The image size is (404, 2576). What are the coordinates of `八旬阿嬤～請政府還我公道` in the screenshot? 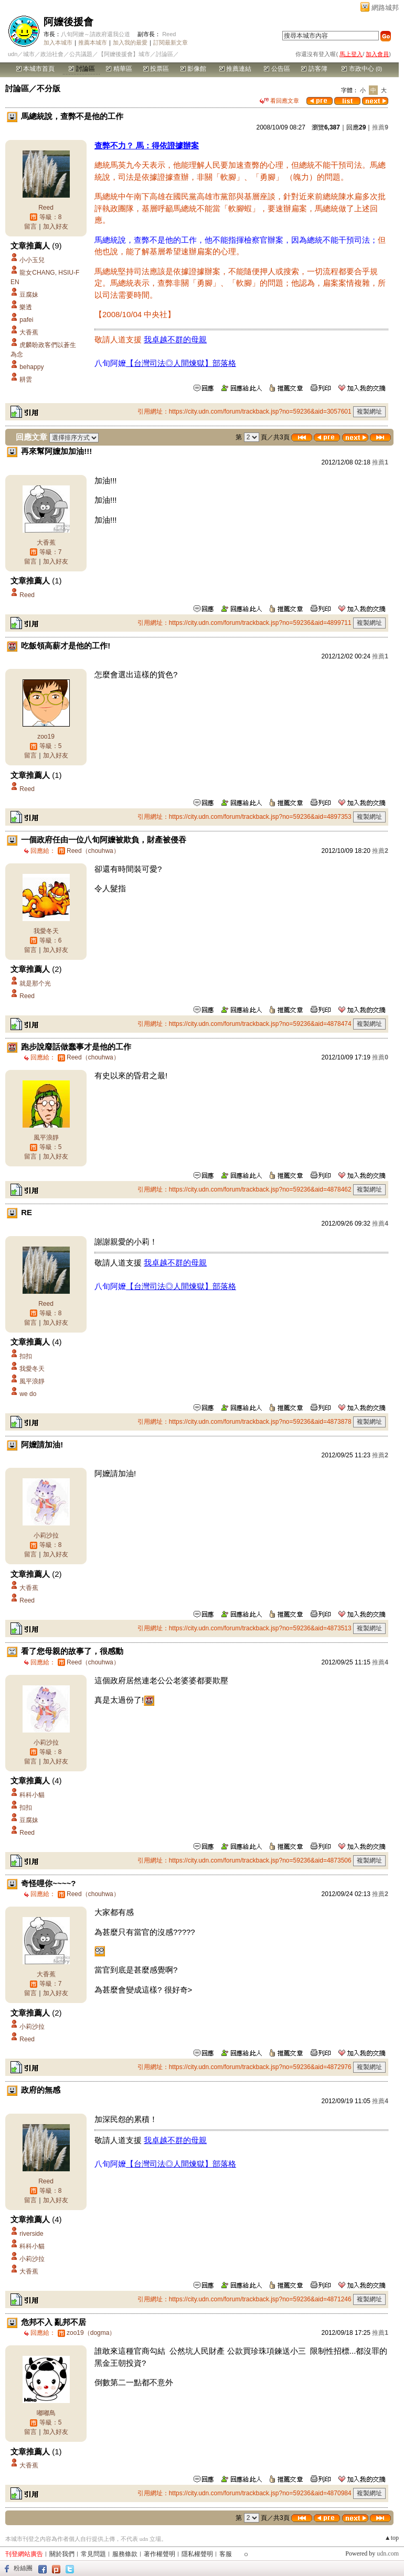 It's located at (95, 34).